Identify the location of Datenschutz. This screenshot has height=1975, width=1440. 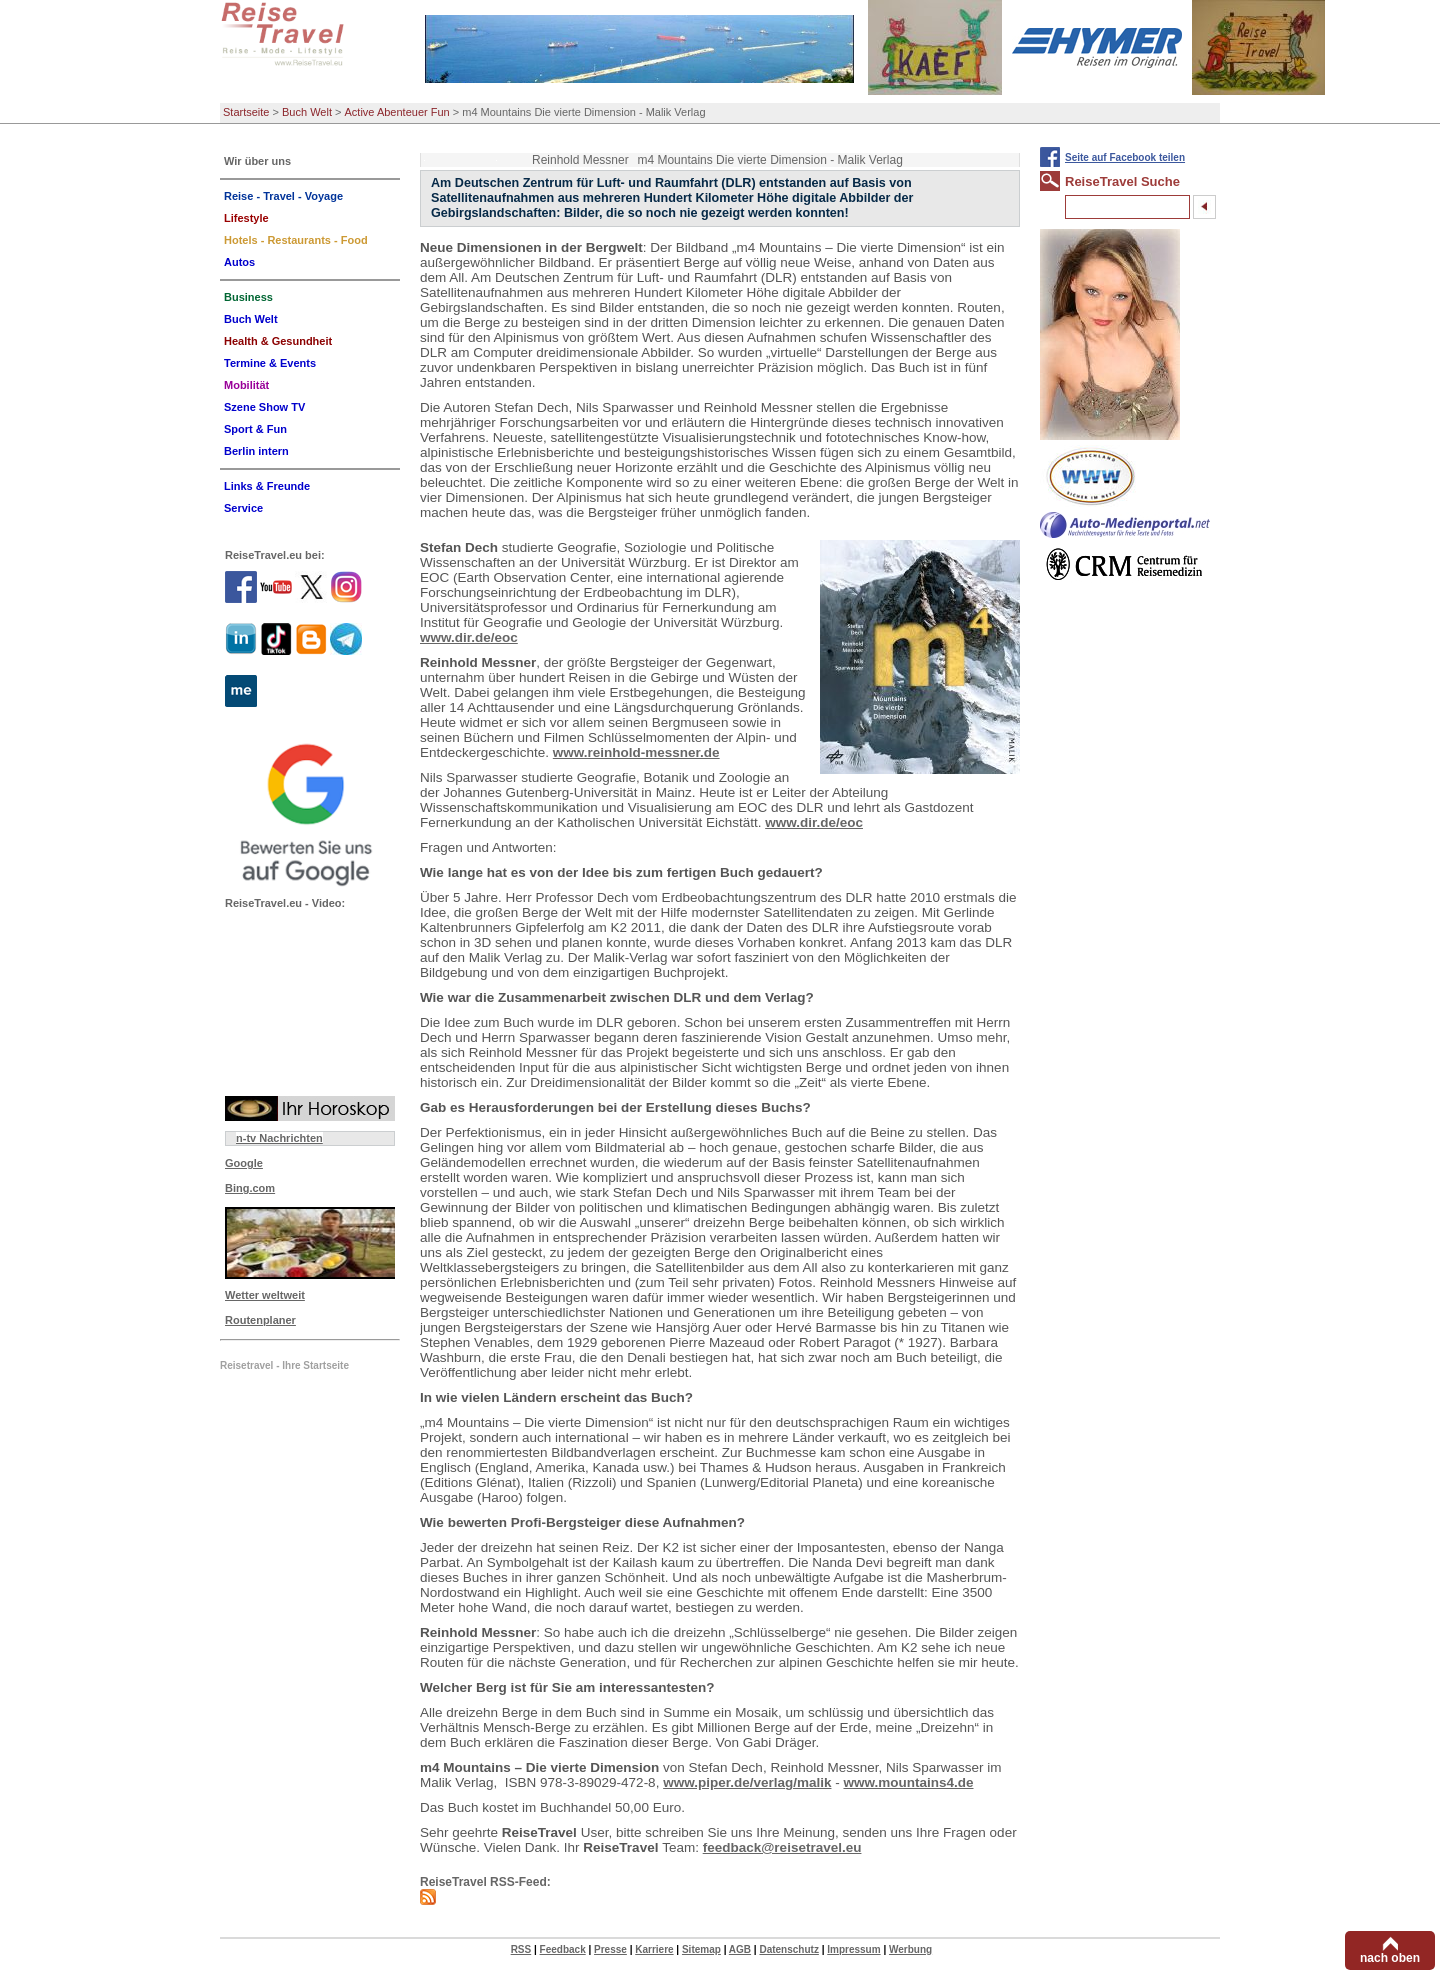
(788, 1949).